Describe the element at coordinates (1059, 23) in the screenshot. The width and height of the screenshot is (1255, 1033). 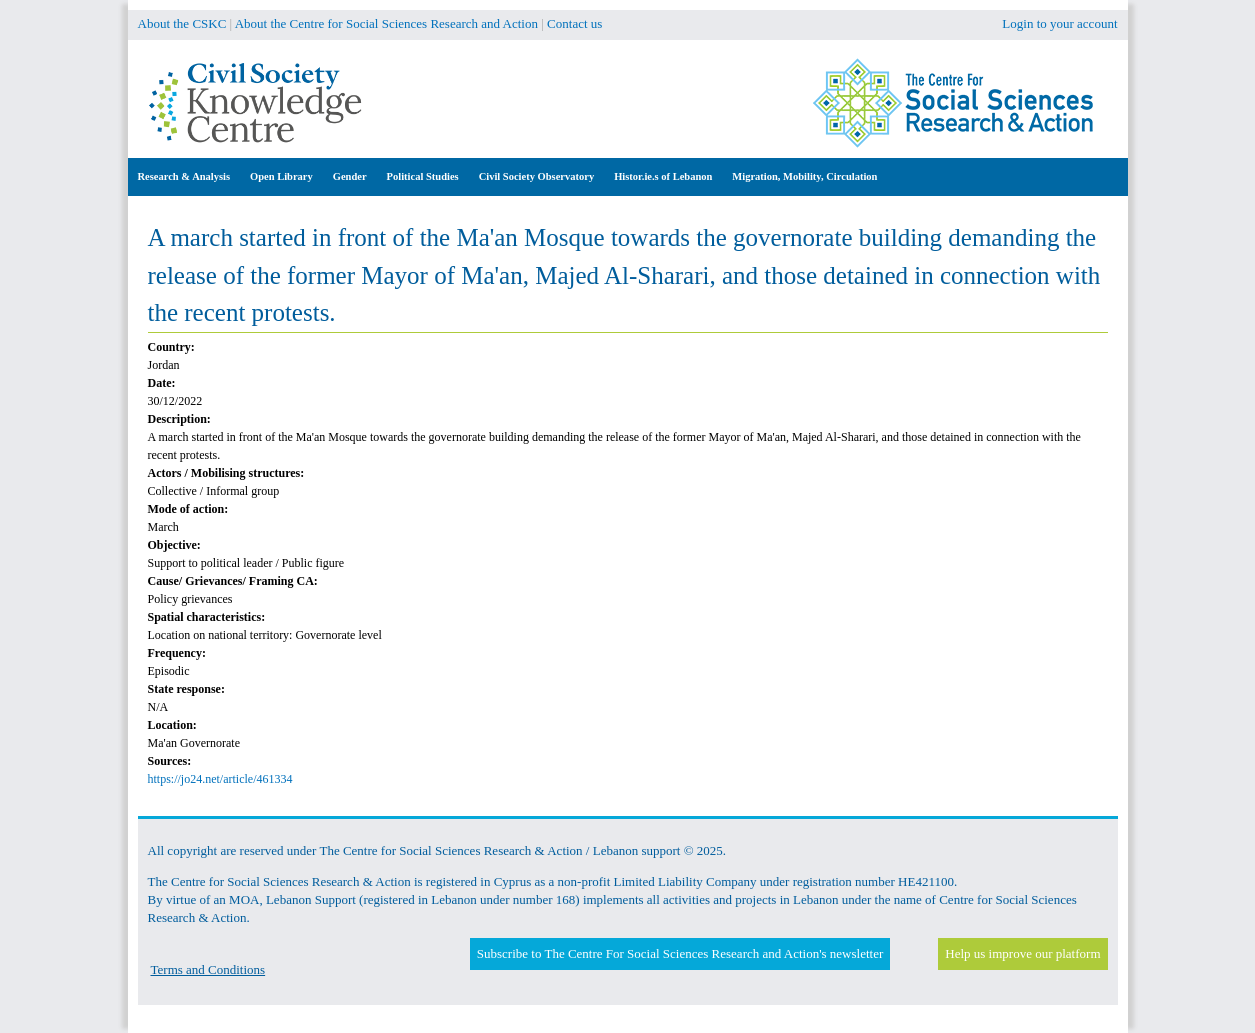
I see `Login to your account` at that location.